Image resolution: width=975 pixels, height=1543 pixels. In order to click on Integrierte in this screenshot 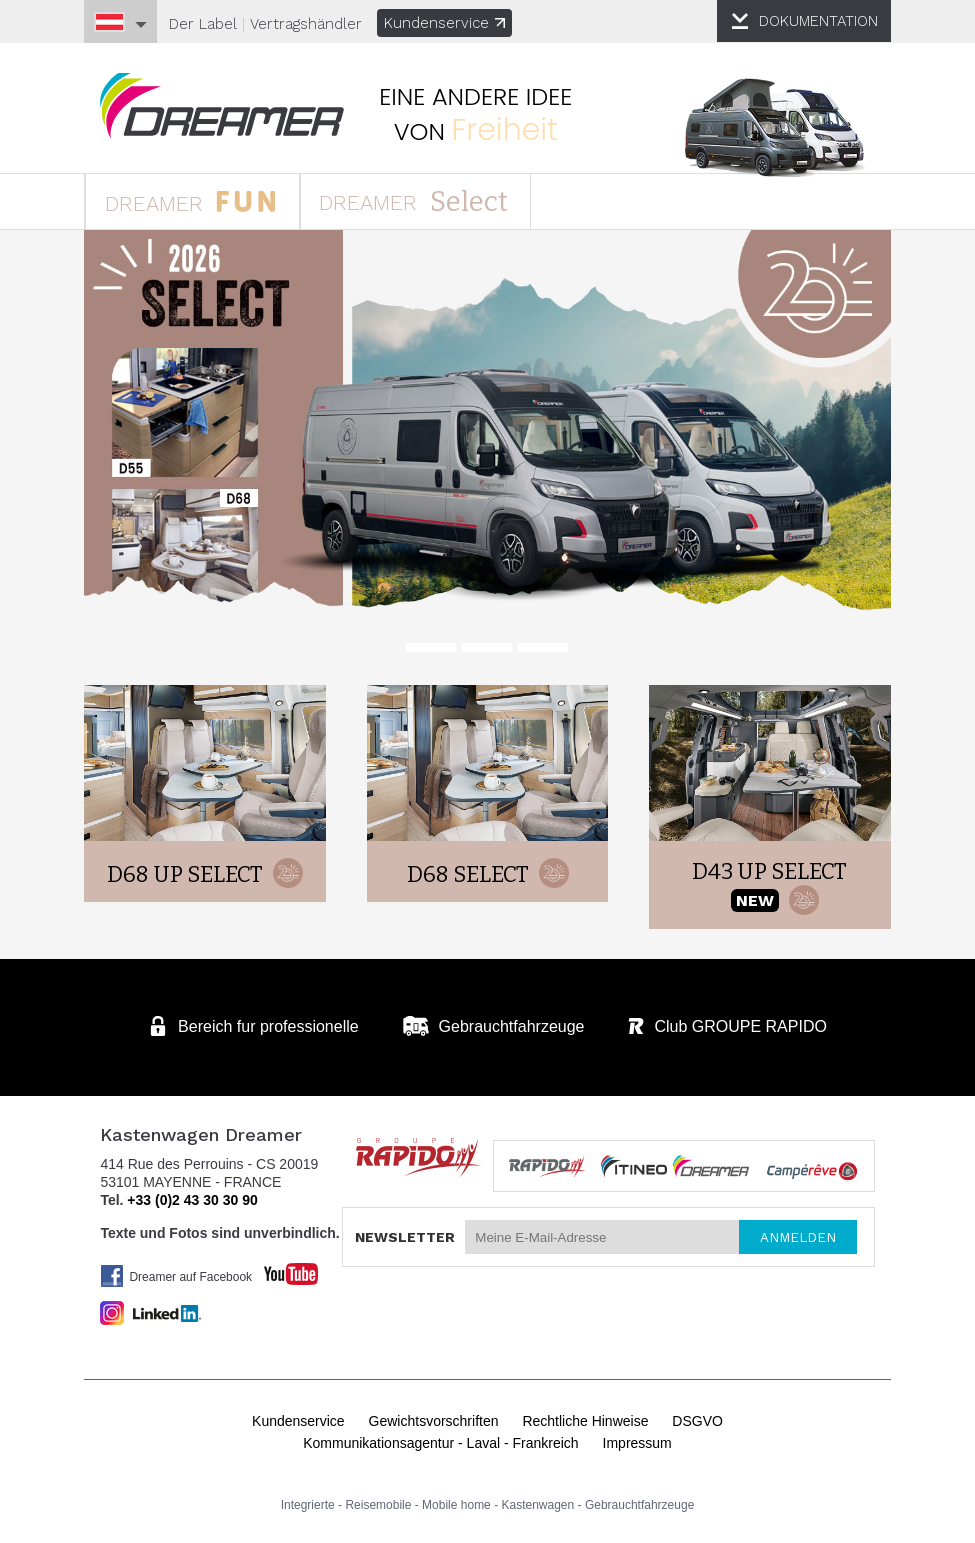, I will do `click(308, 1502)`.